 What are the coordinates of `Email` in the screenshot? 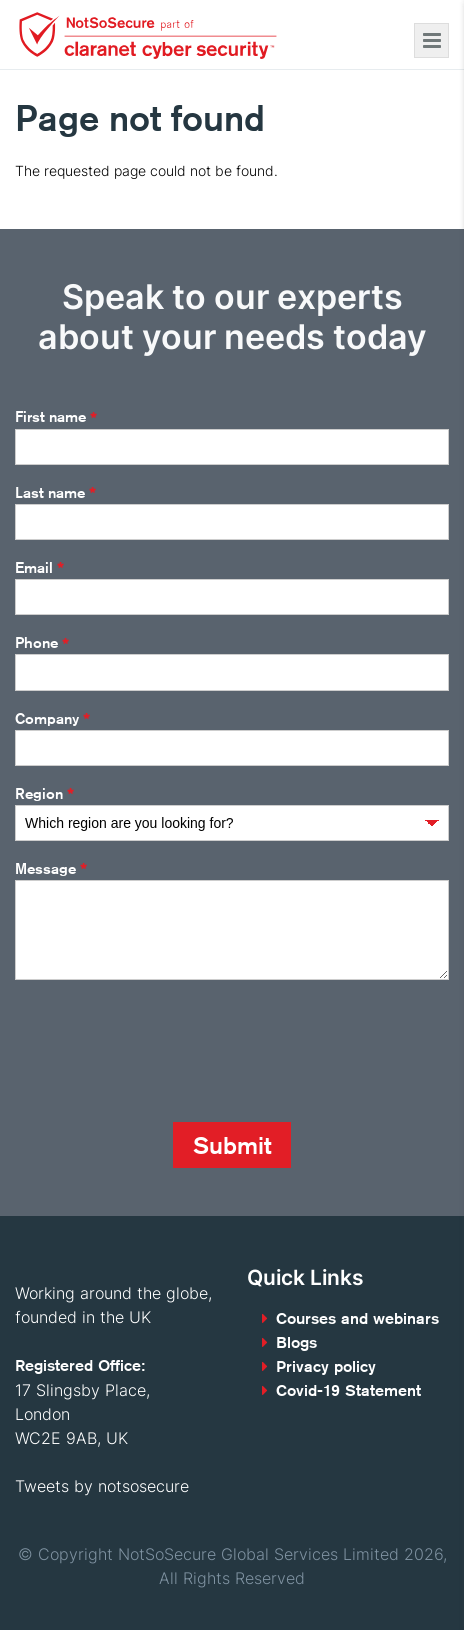 It's located at (39, 568).